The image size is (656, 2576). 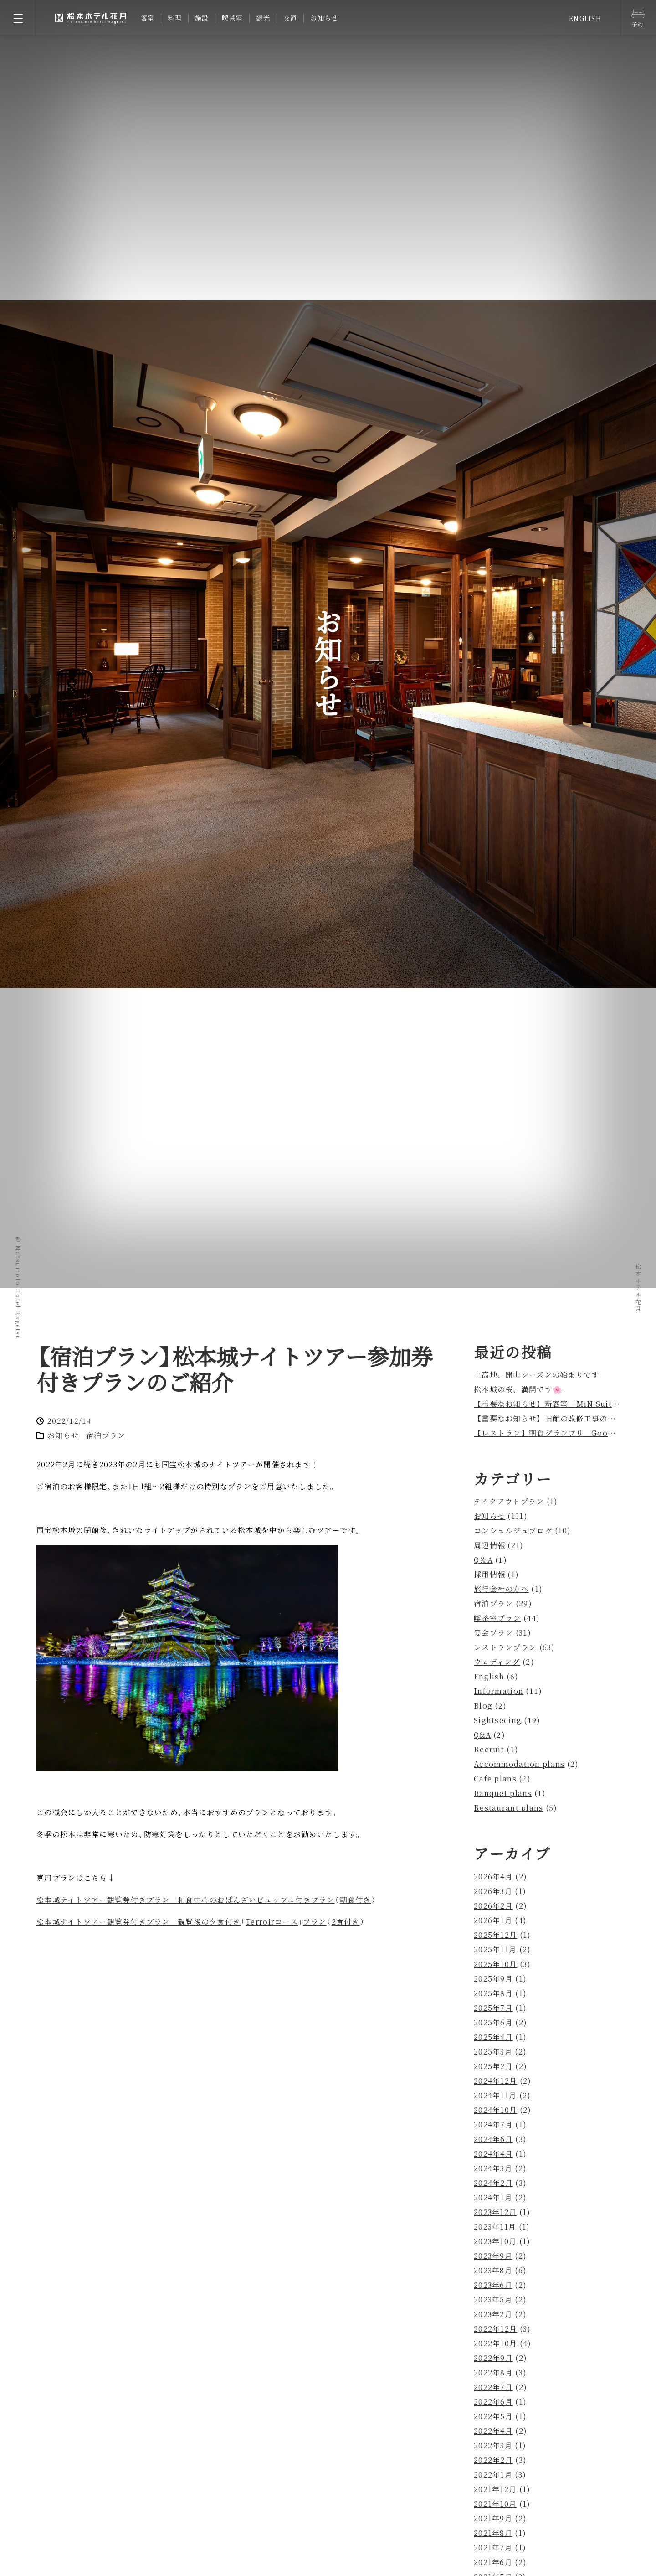 What do you see at coordinates (505, 1647) in the screenshot?
I see `レストランプラン` at bounding box center [505, 1647].